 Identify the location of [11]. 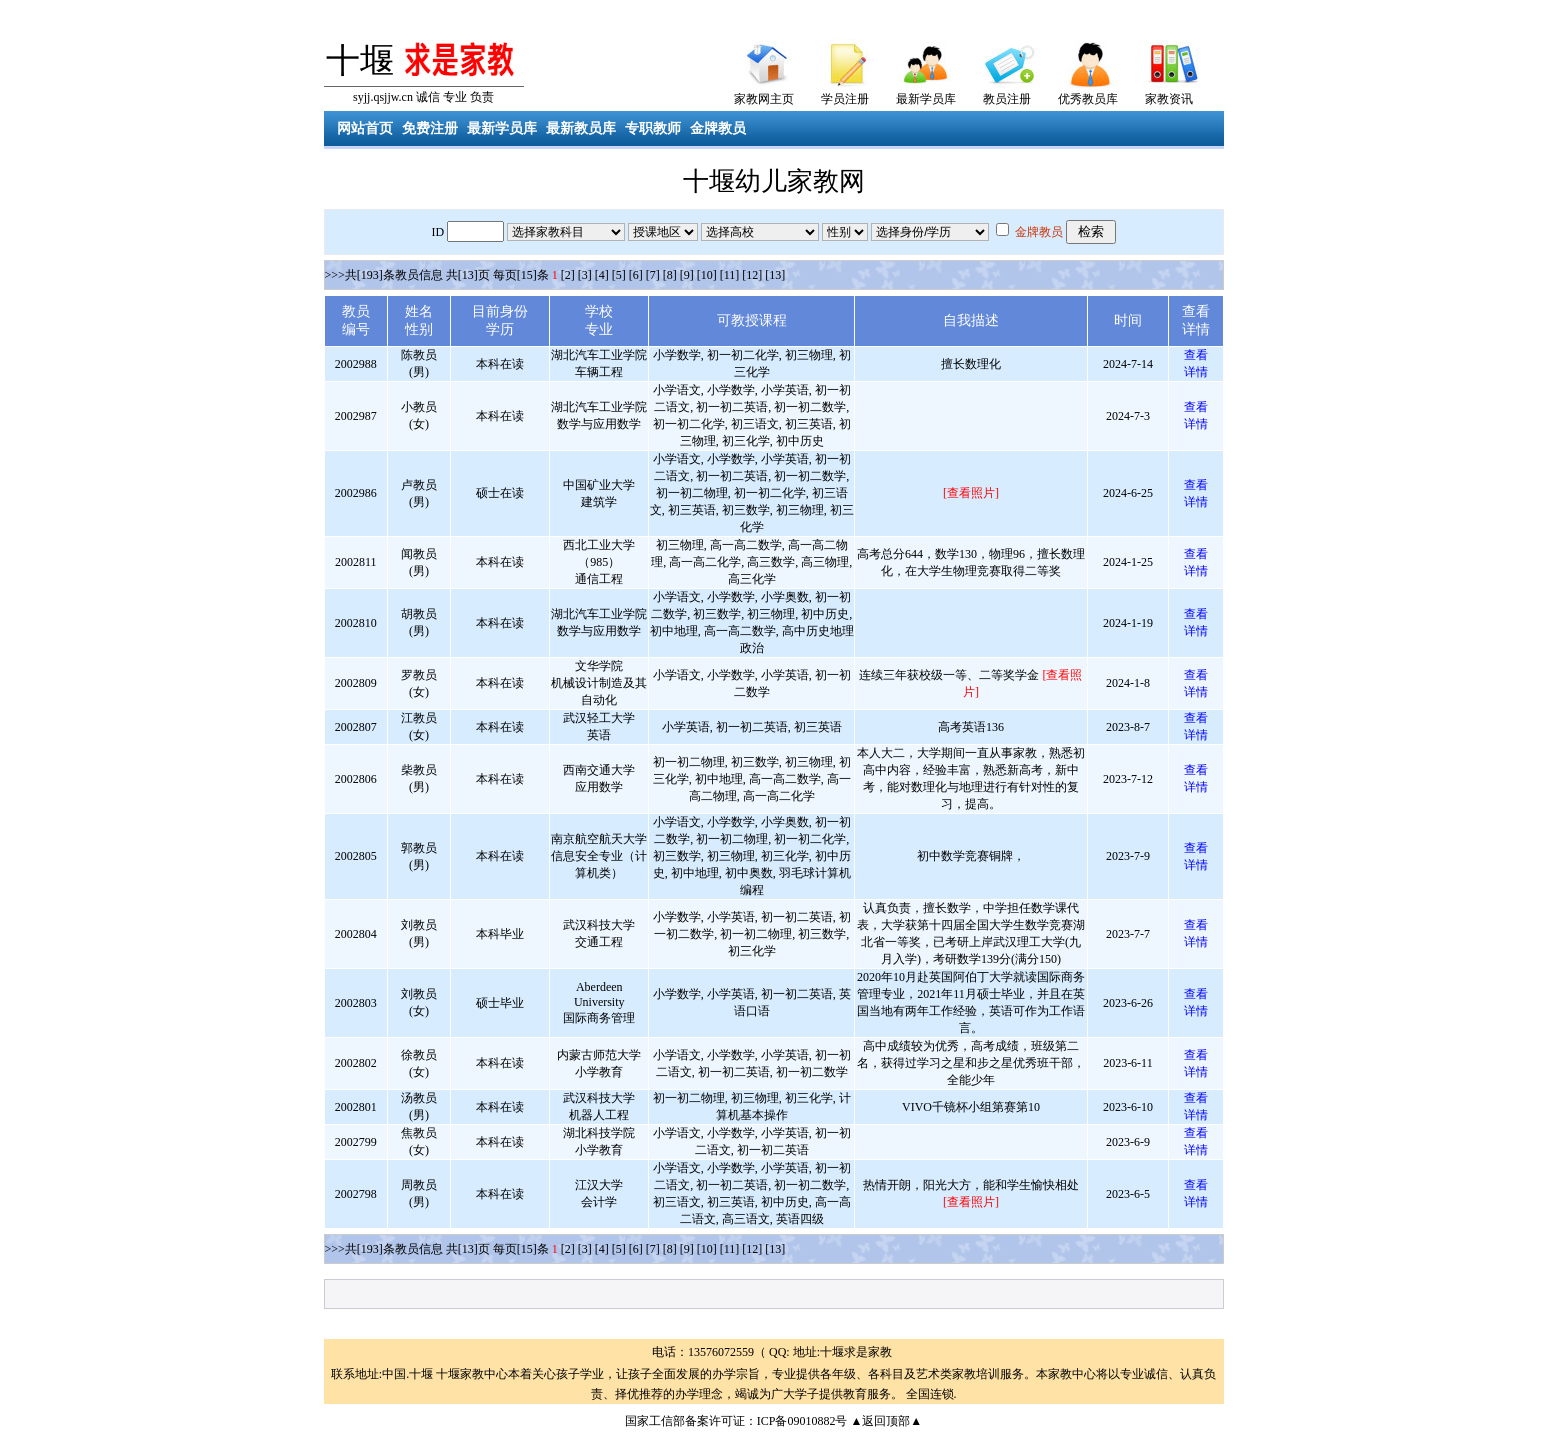
(730, 275).